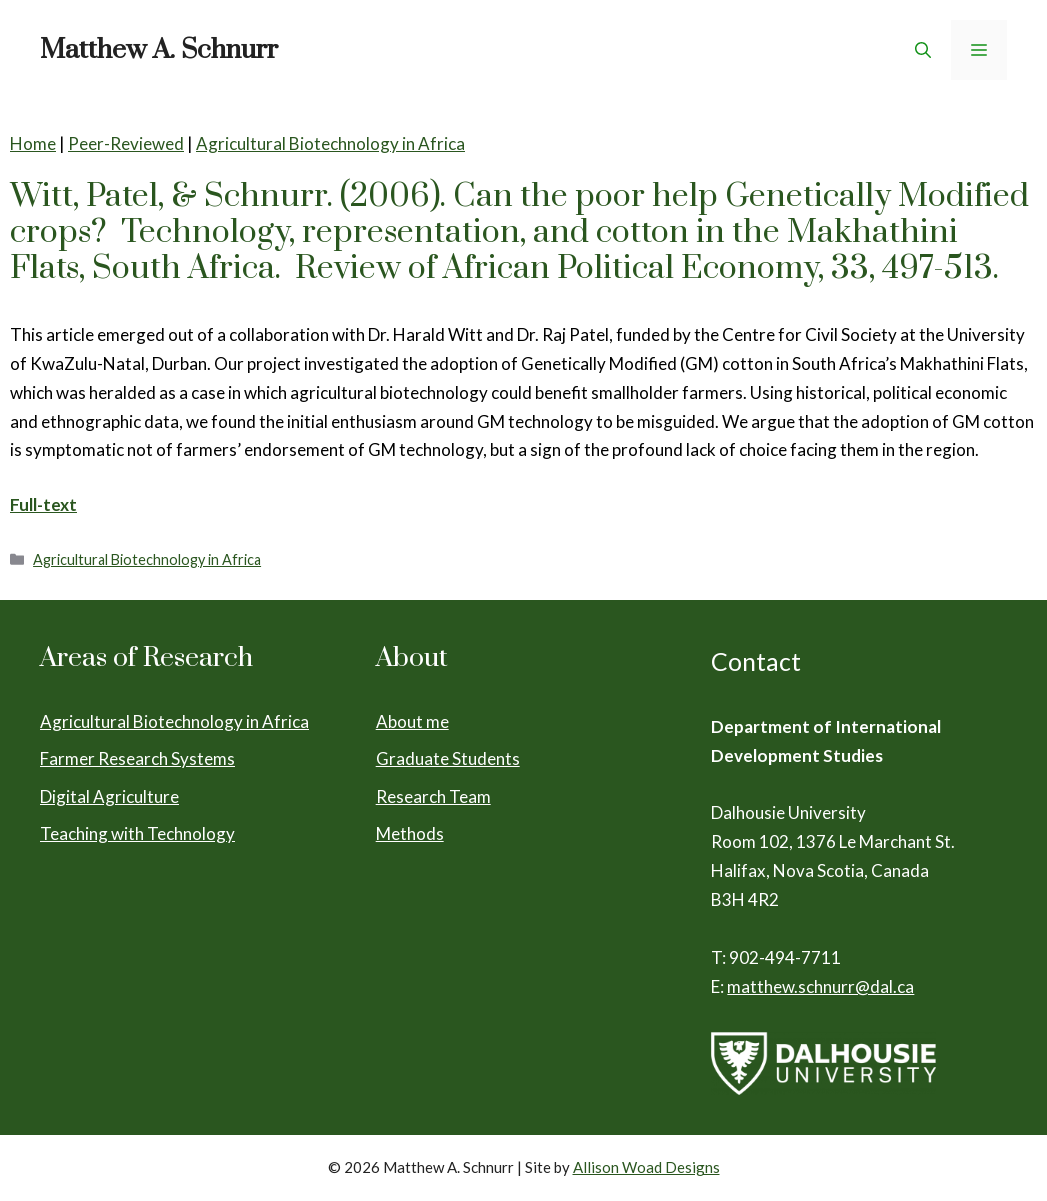  What do you see at coordinates (109, 796) in the screenshot?
I see `Digital Agriculture` at bounding box center [109, 796].